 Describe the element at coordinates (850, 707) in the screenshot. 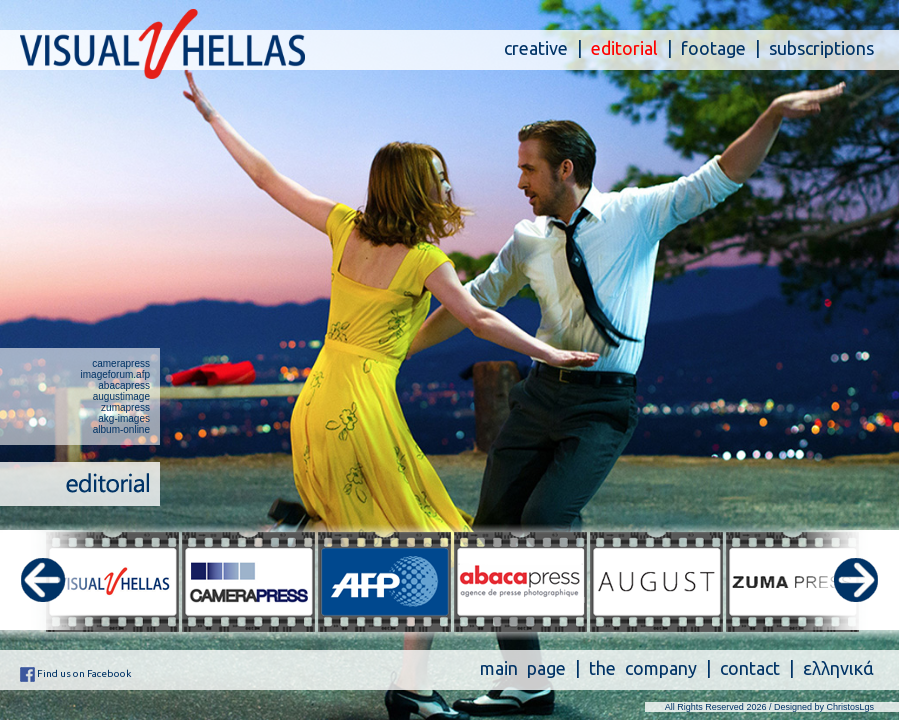

I see `ChristosLgs` at that location.